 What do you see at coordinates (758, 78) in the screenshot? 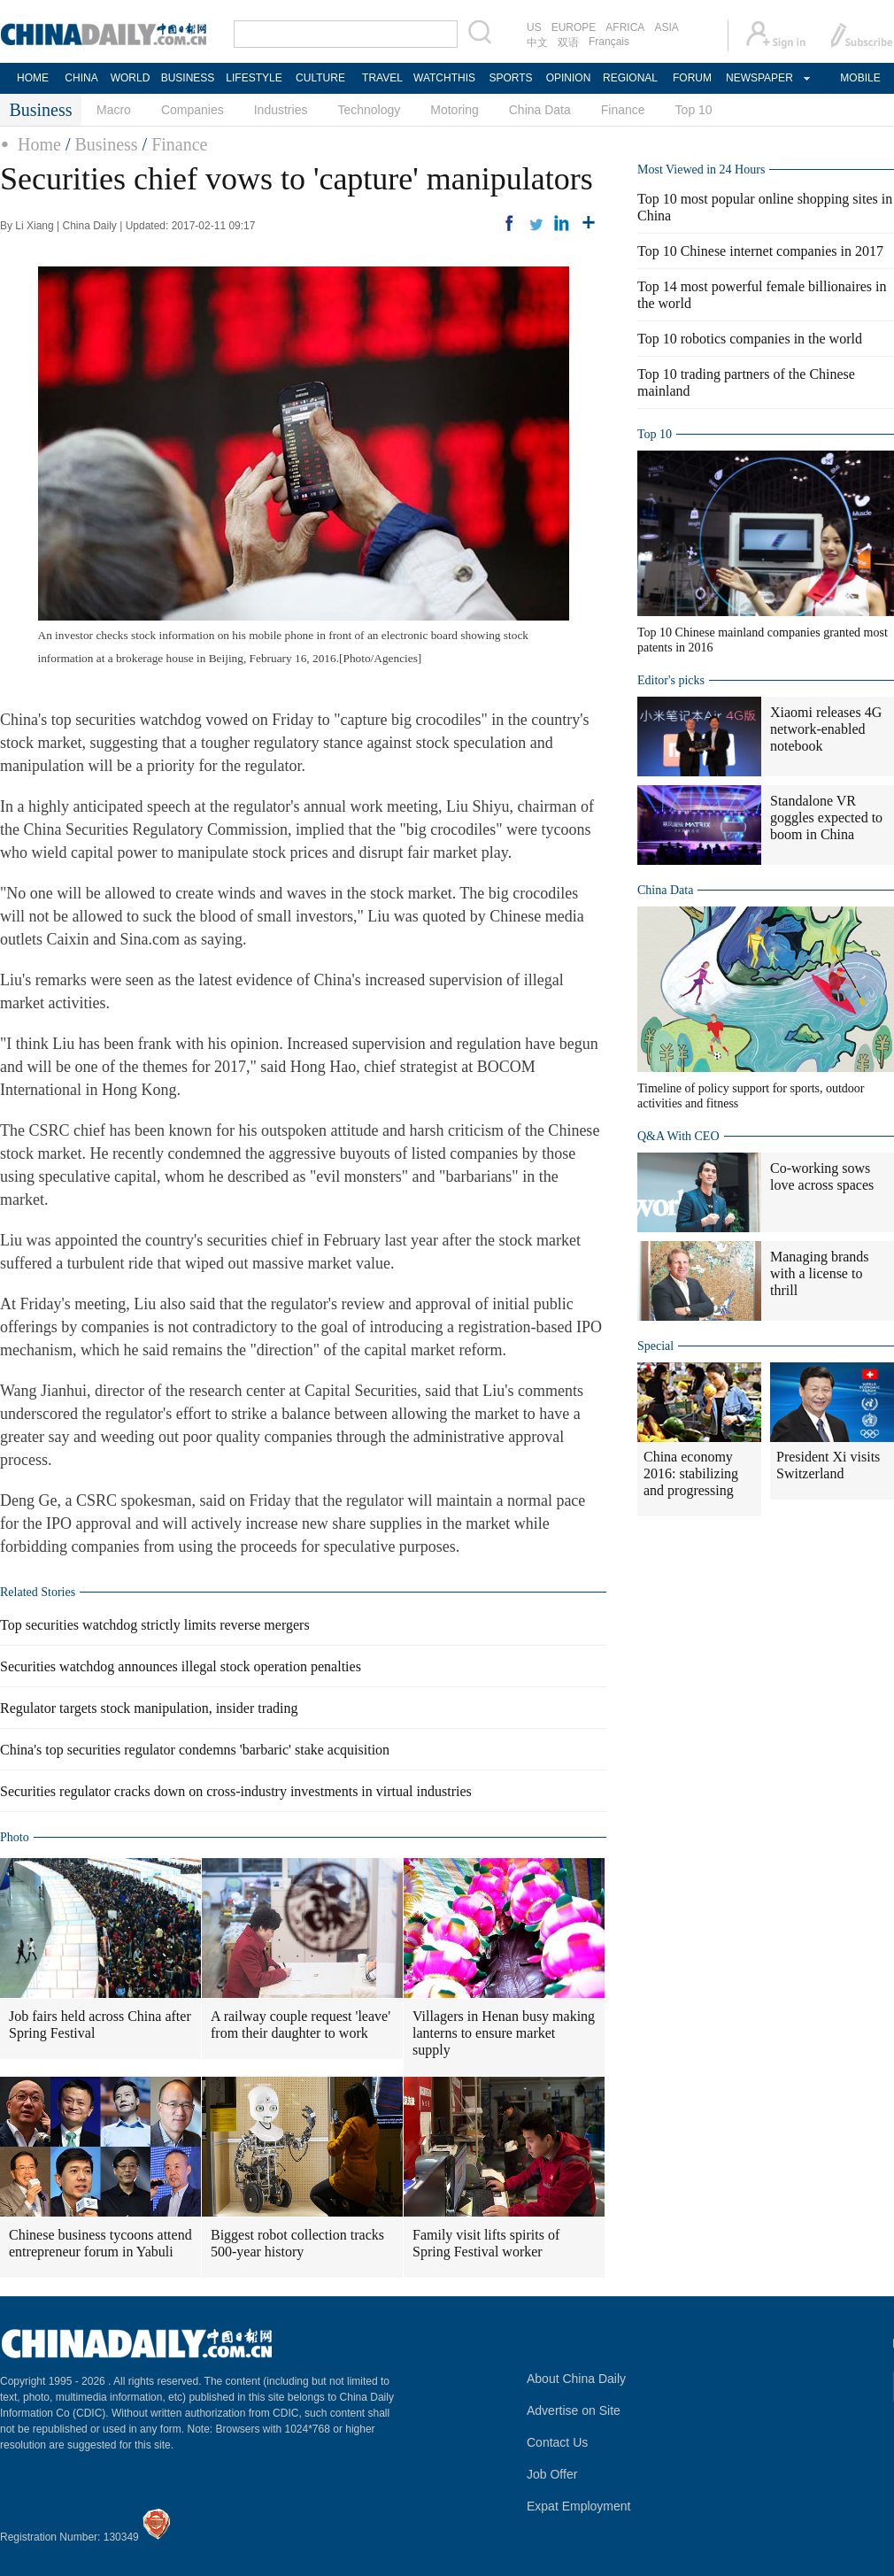
I see `NEWSPAPER` at bounding box center [758, 78].